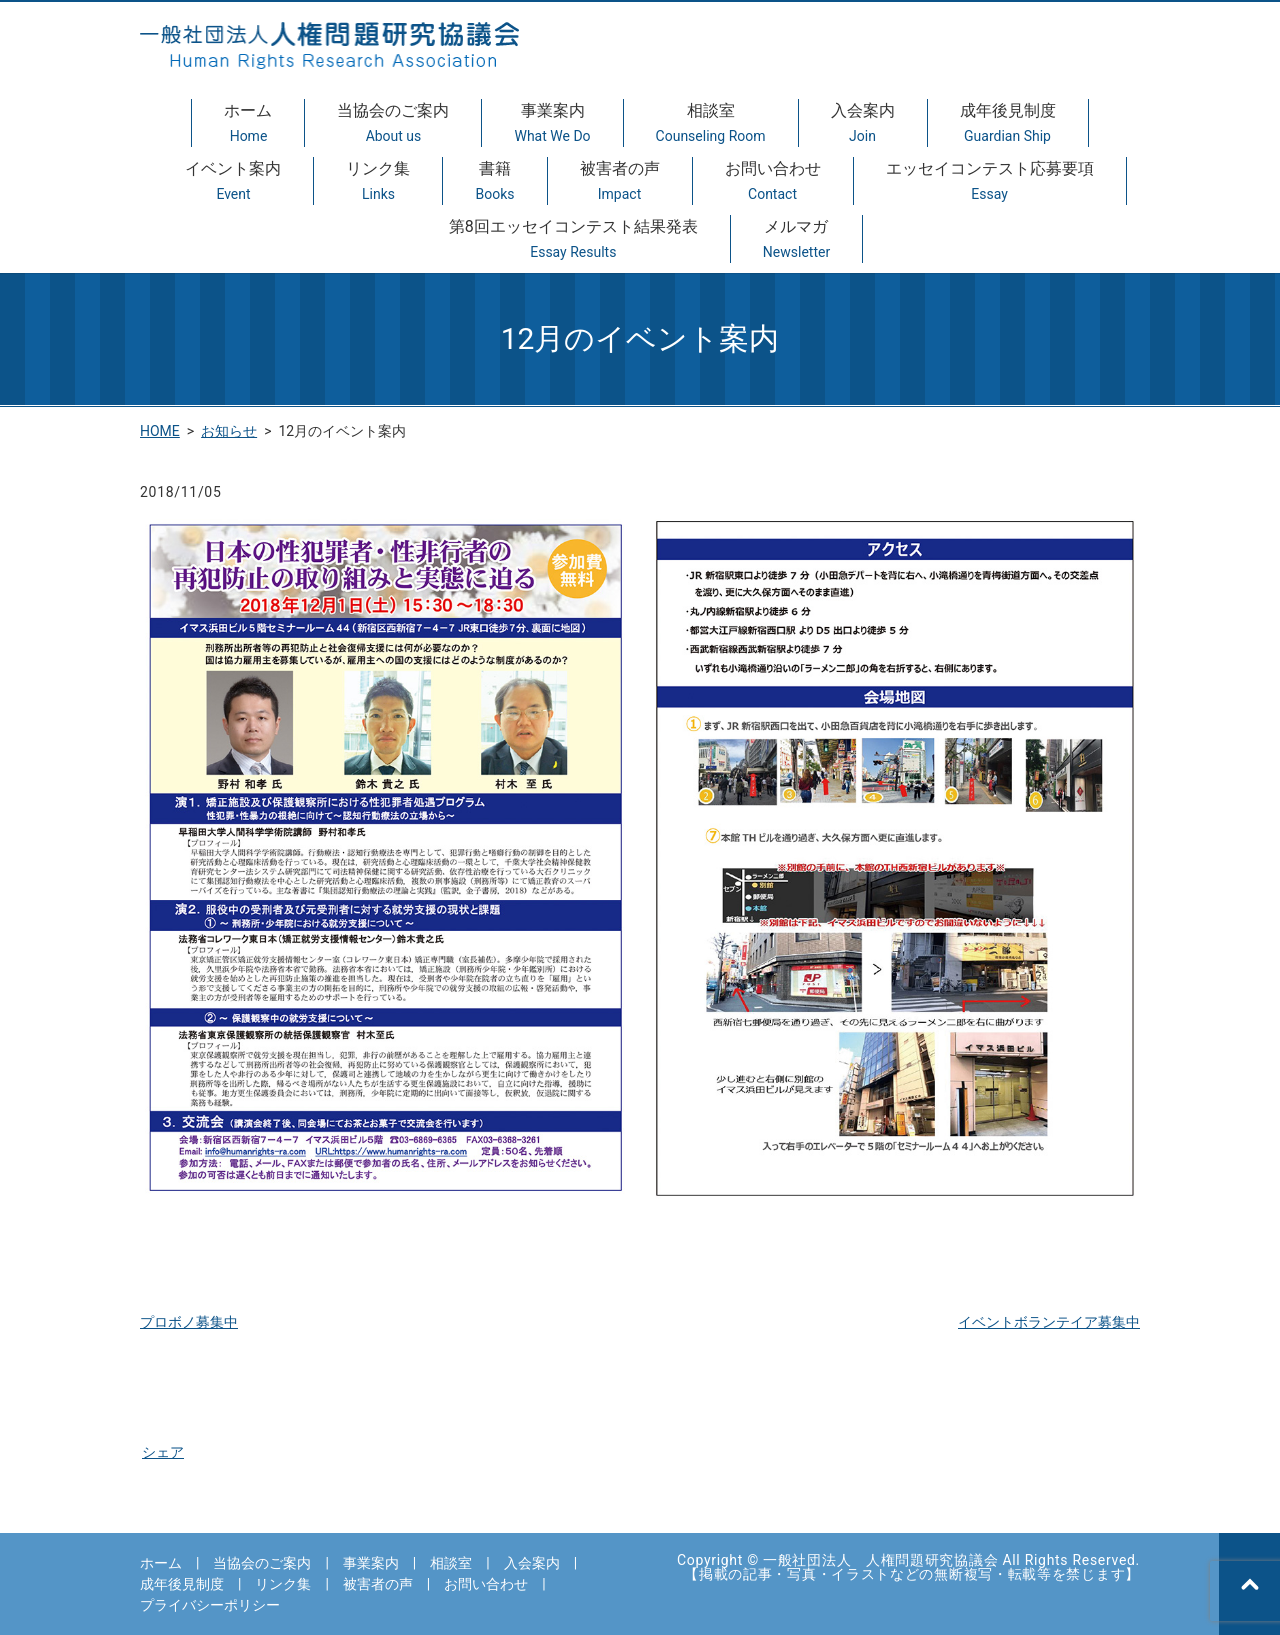  I want to click on イベントボランテイア募集中, so click(1049, 1322).